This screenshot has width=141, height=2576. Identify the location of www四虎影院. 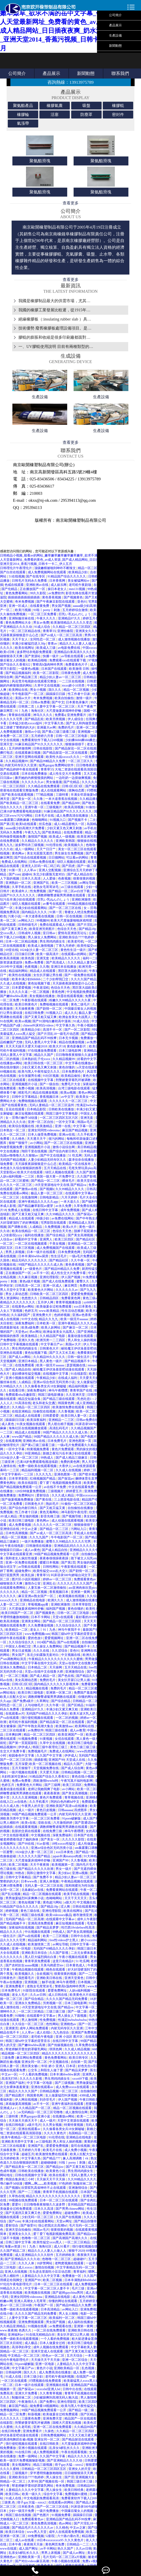
(87, 1751).